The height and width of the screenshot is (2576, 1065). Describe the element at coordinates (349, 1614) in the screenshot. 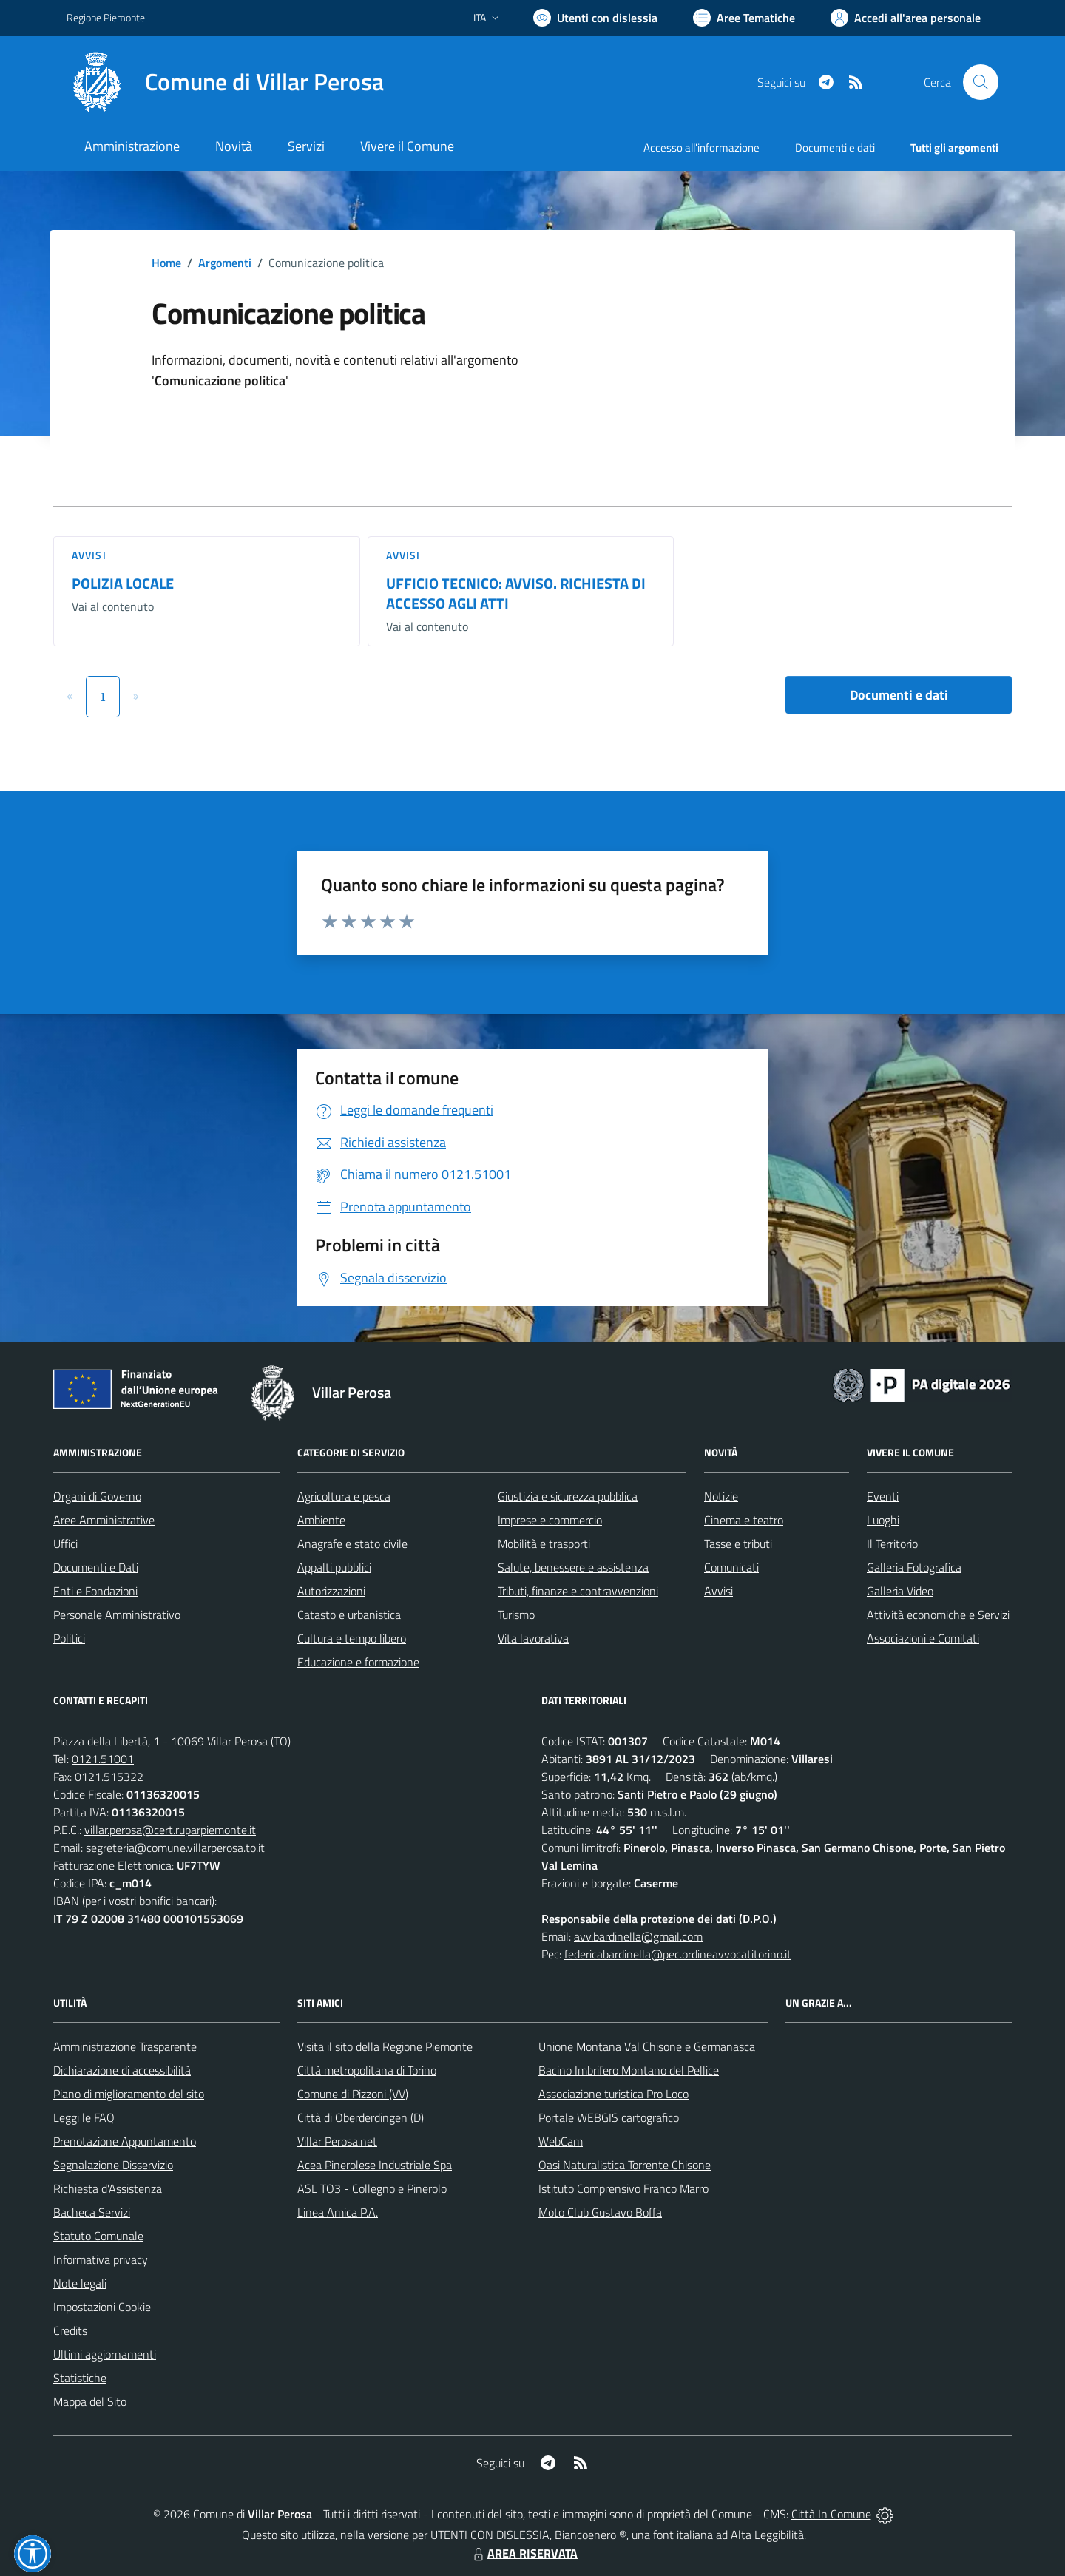

I see `Catasto e urbanistica` at that location.